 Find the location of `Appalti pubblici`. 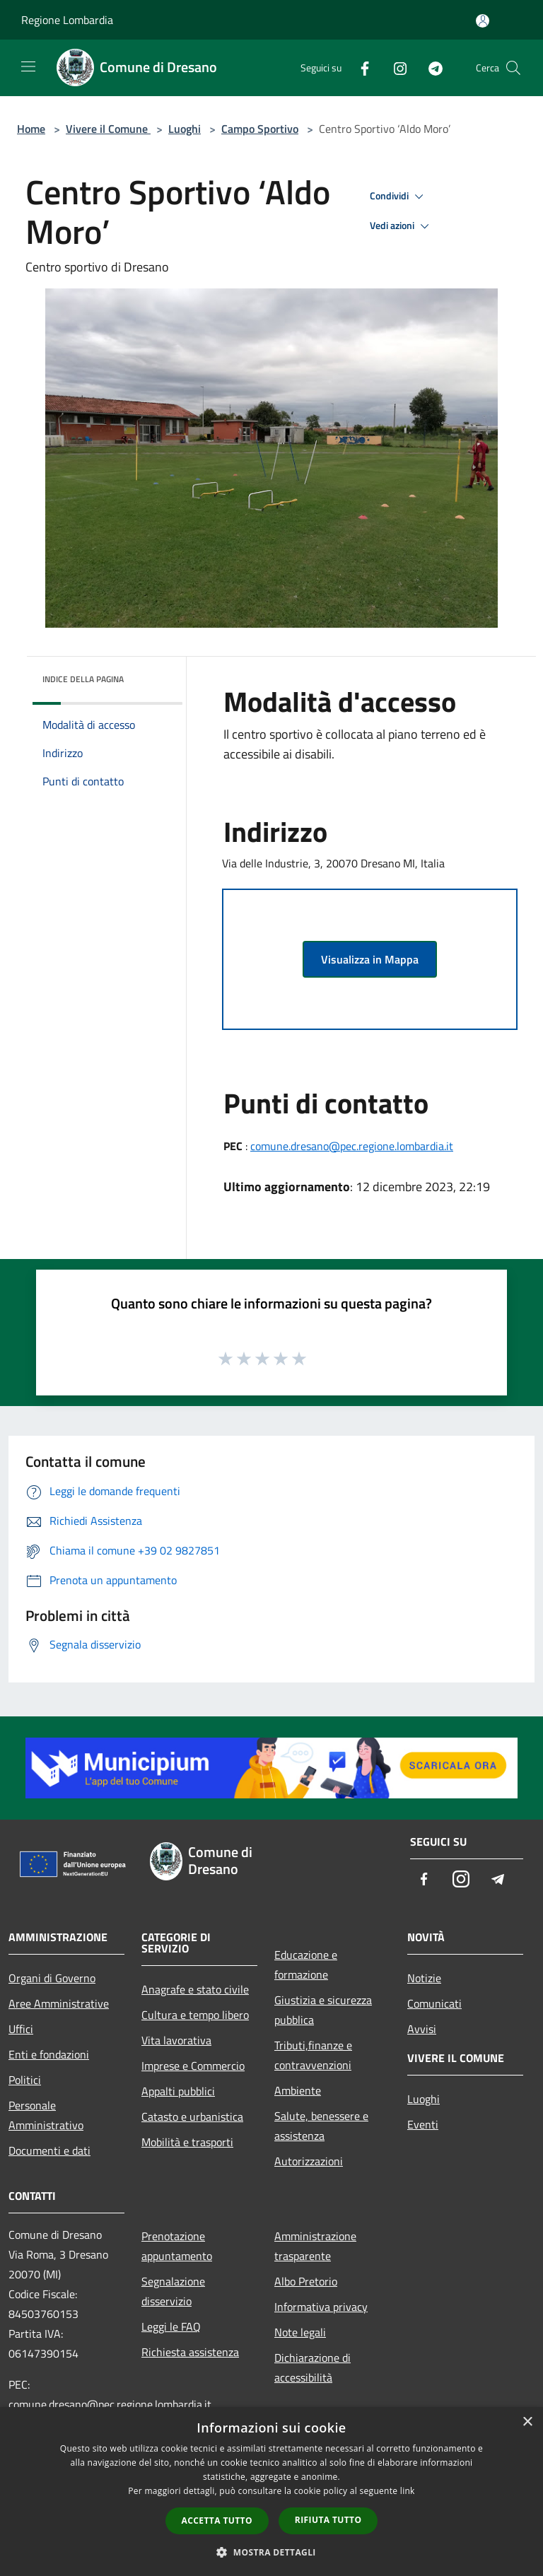

Appalti pubblici is located at coordinates (178, 2091).